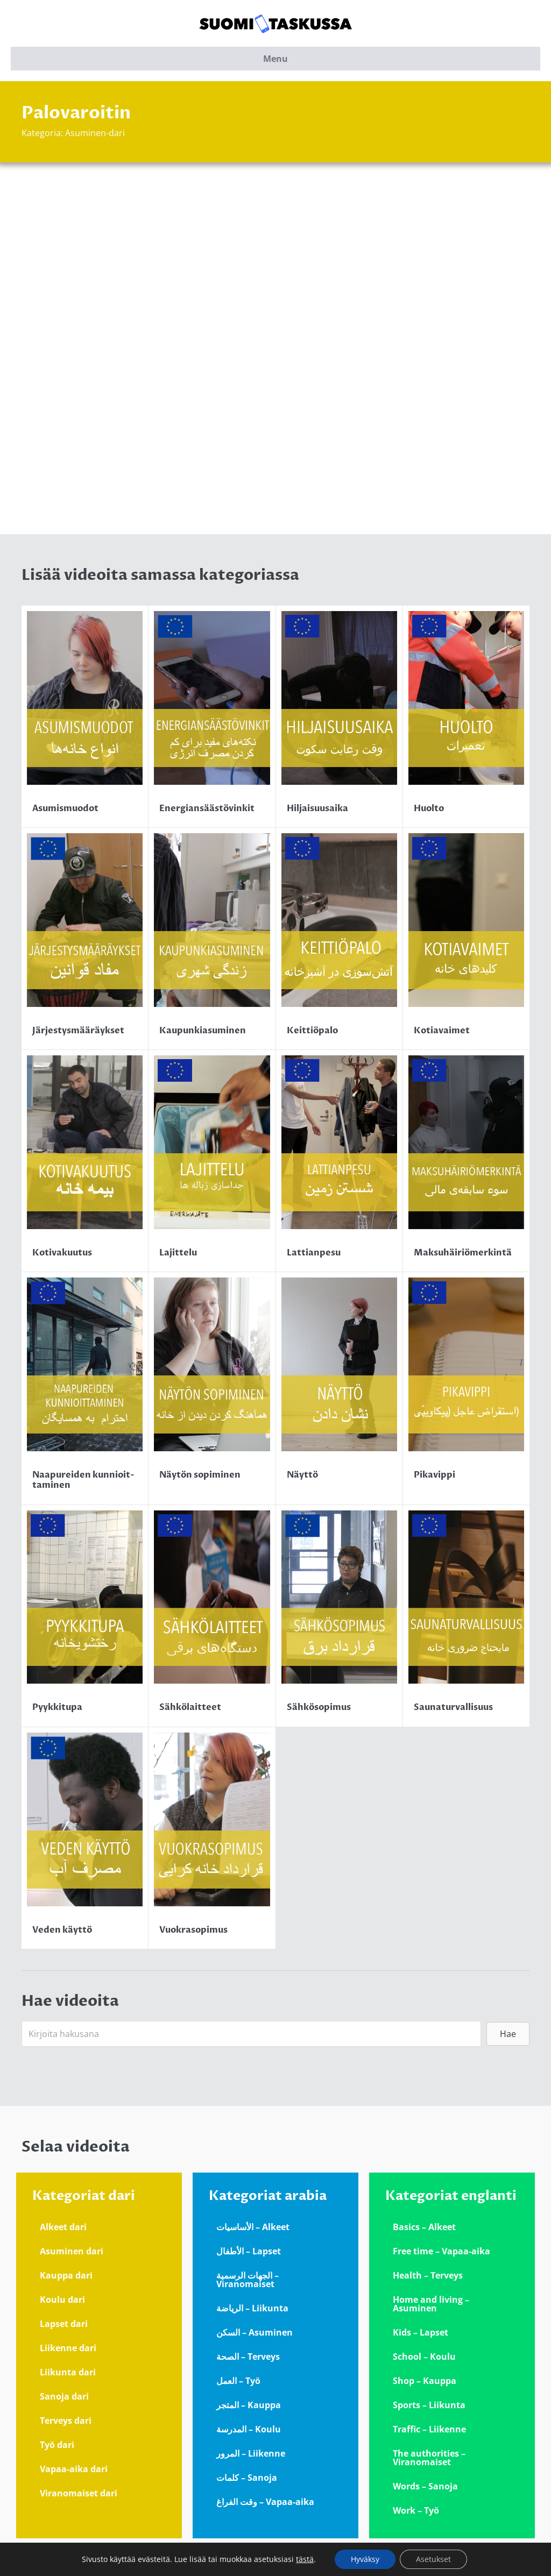  What do you see at coordinates (424, 2356) in the screenshot?
I see `School – Koulu` at bounding box center [424, 2356].